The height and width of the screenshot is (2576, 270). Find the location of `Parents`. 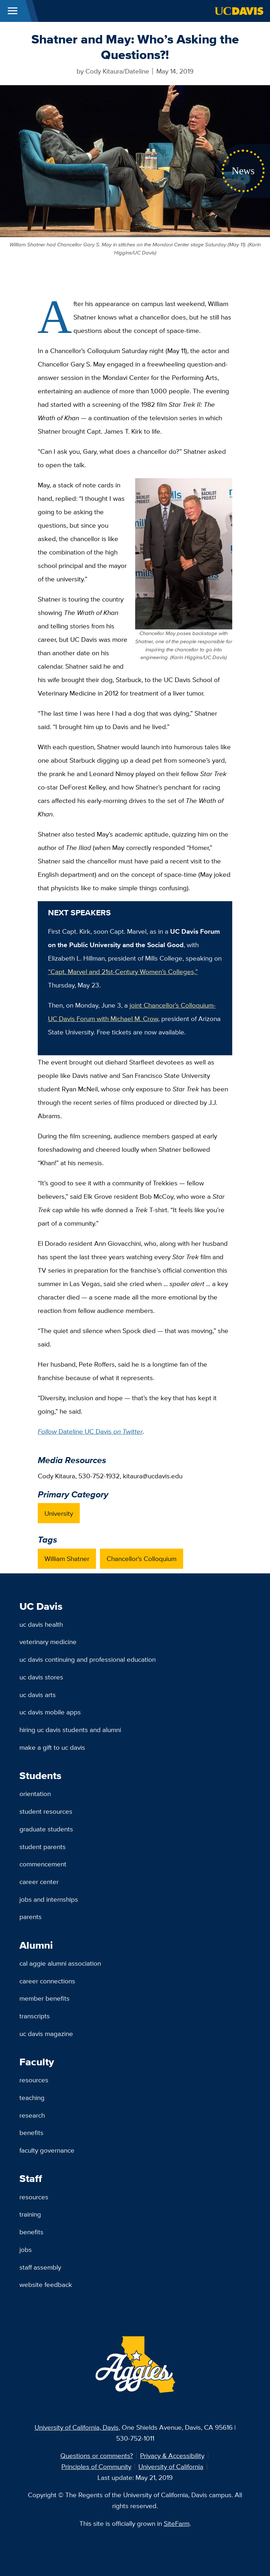

Parents is located at coordinates (30, 1916).